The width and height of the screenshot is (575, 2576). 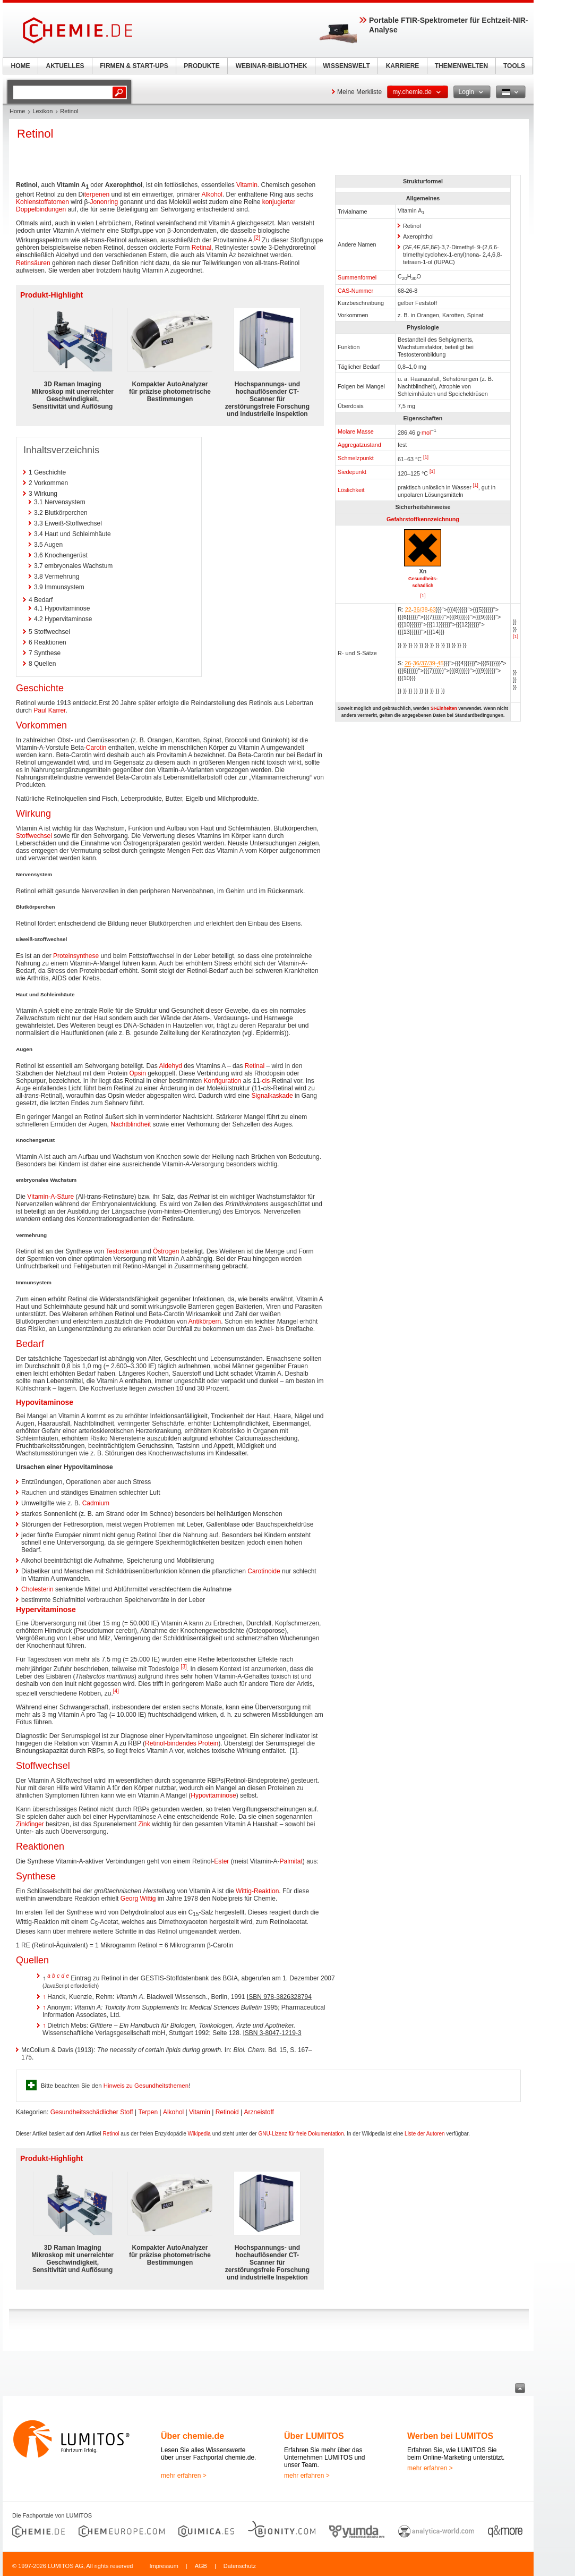 I want to click on Retinsäuren, so click(x=33, y=263).